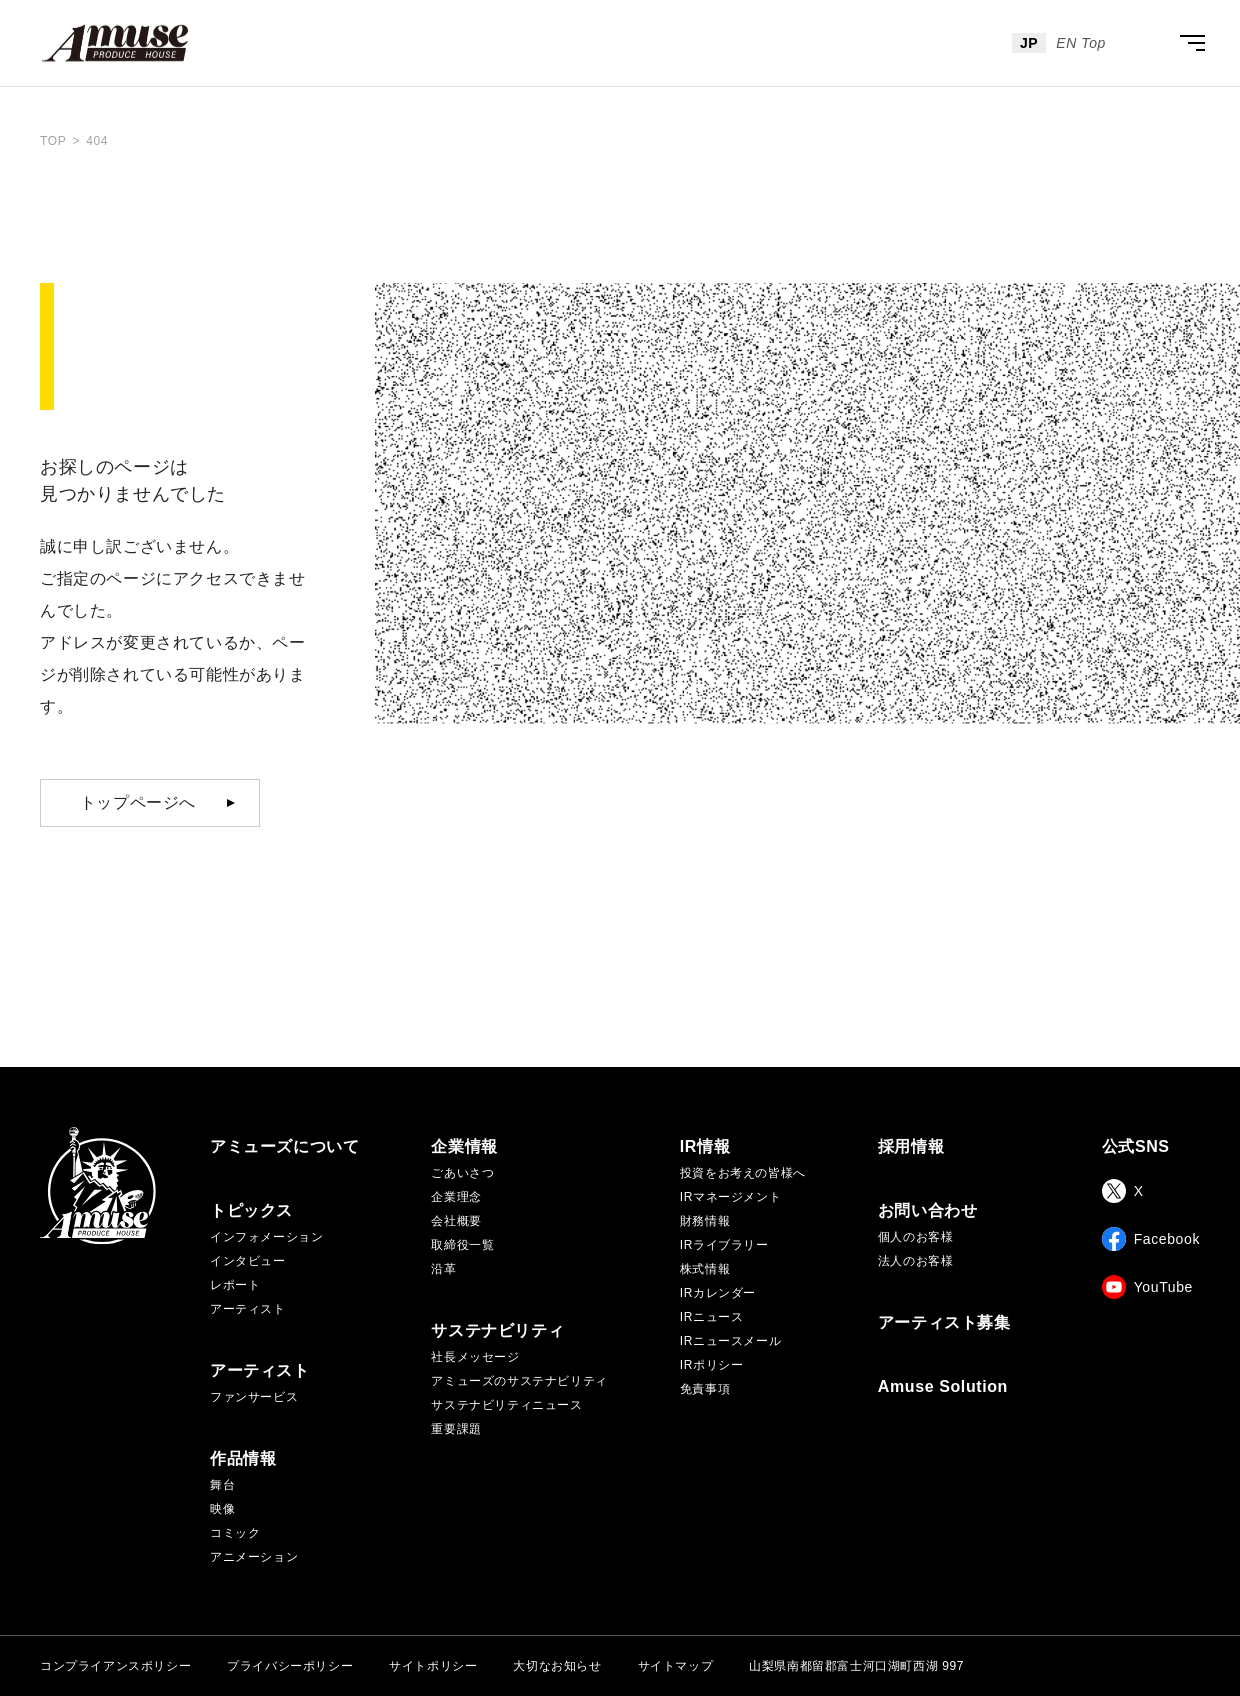 This screenshot has height=1696, width=1240. Describe the element at coordinates (943, 1387) in the screenshot. I see `Amuse Solution` at that location.